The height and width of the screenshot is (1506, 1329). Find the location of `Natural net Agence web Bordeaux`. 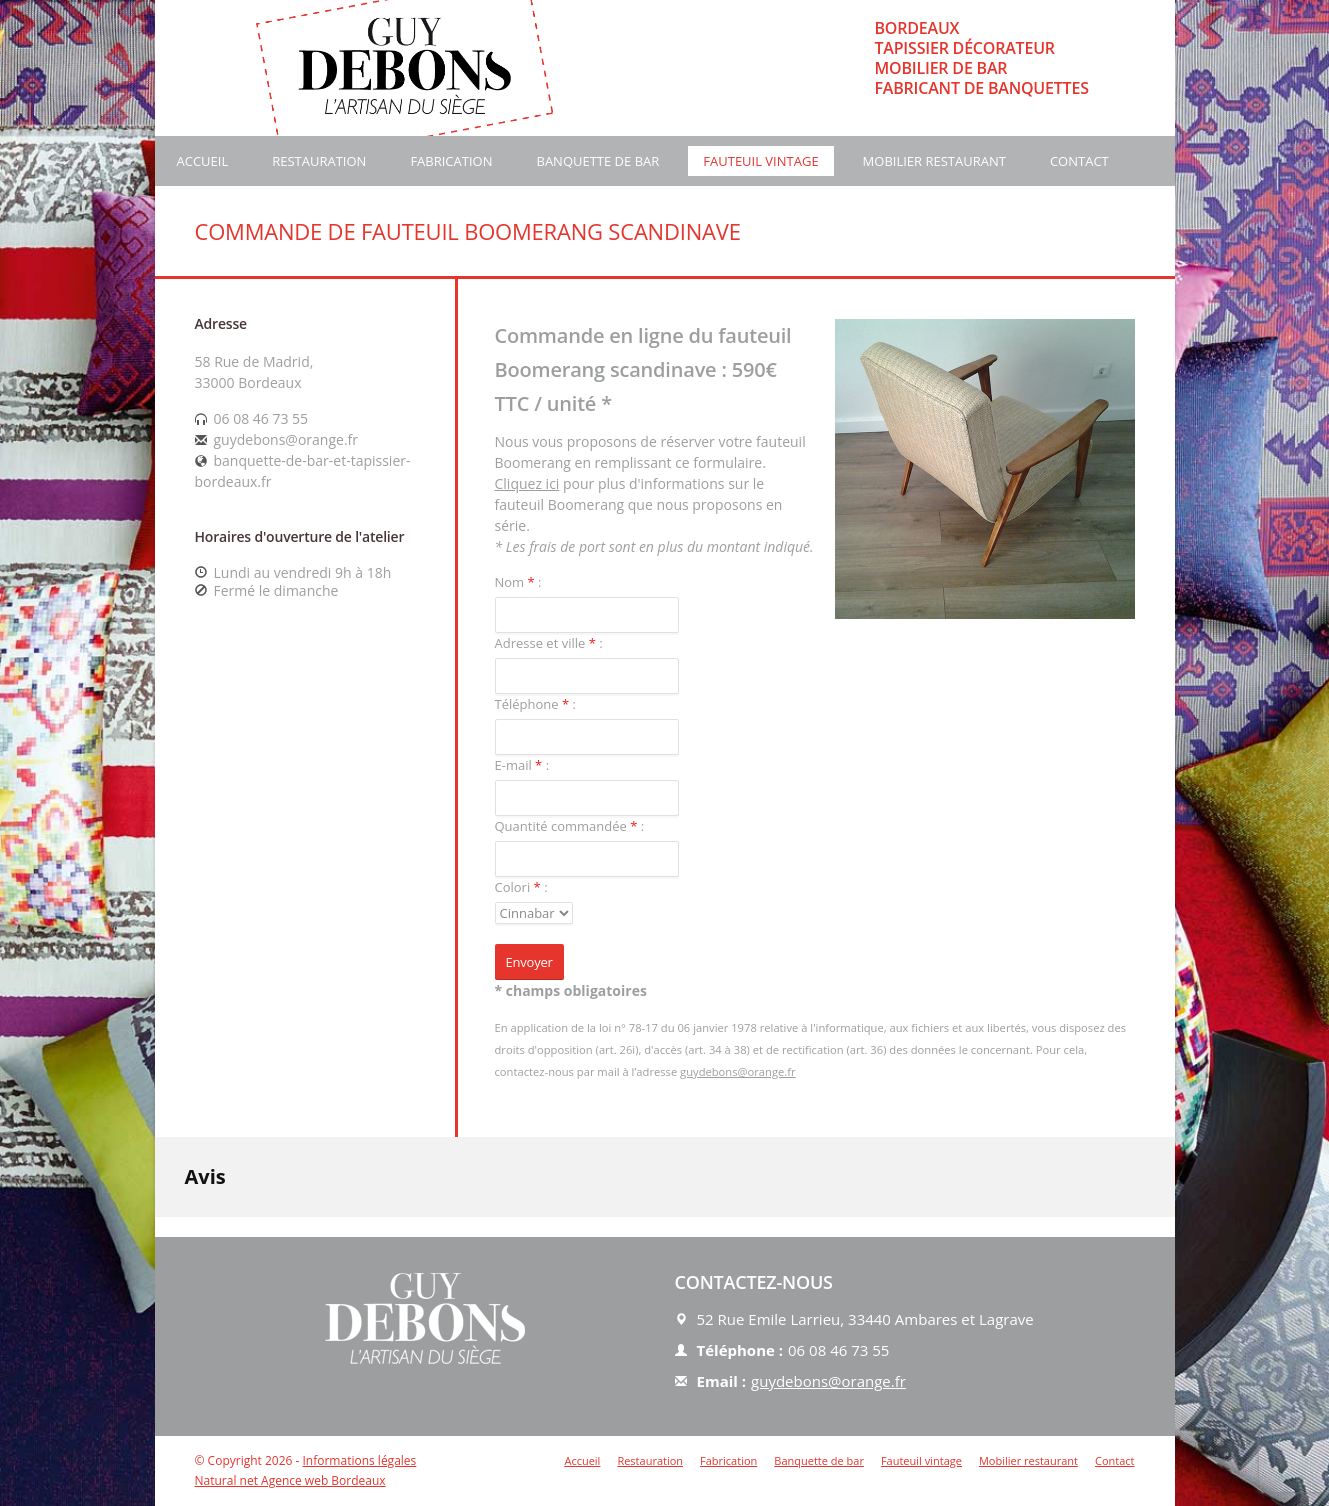

Natural net Agence web Bordeaux is located at coordinates (290, 1480).